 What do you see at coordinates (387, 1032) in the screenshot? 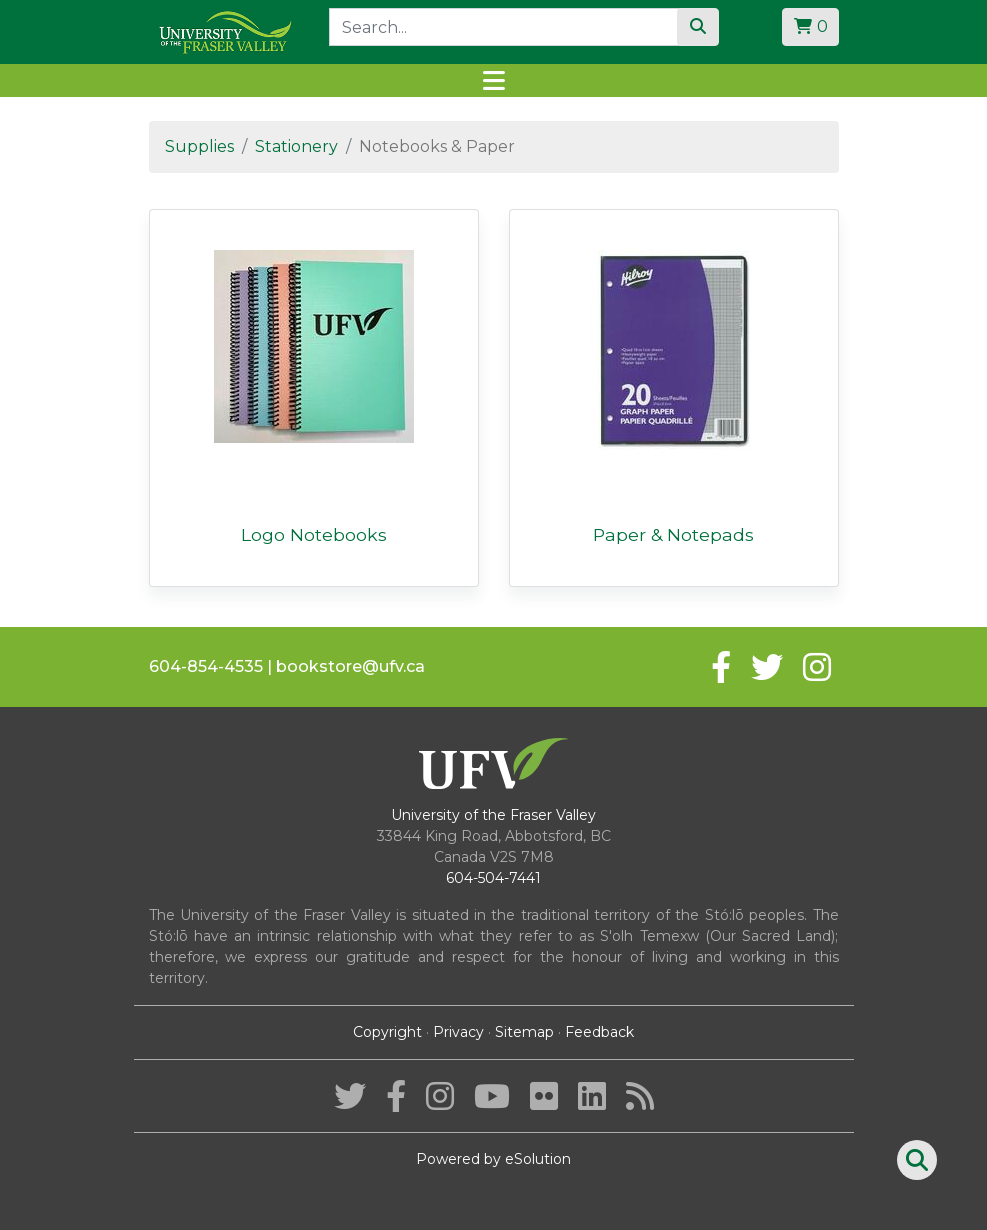
I see `Copyright` at bounding box center [387, 1032].